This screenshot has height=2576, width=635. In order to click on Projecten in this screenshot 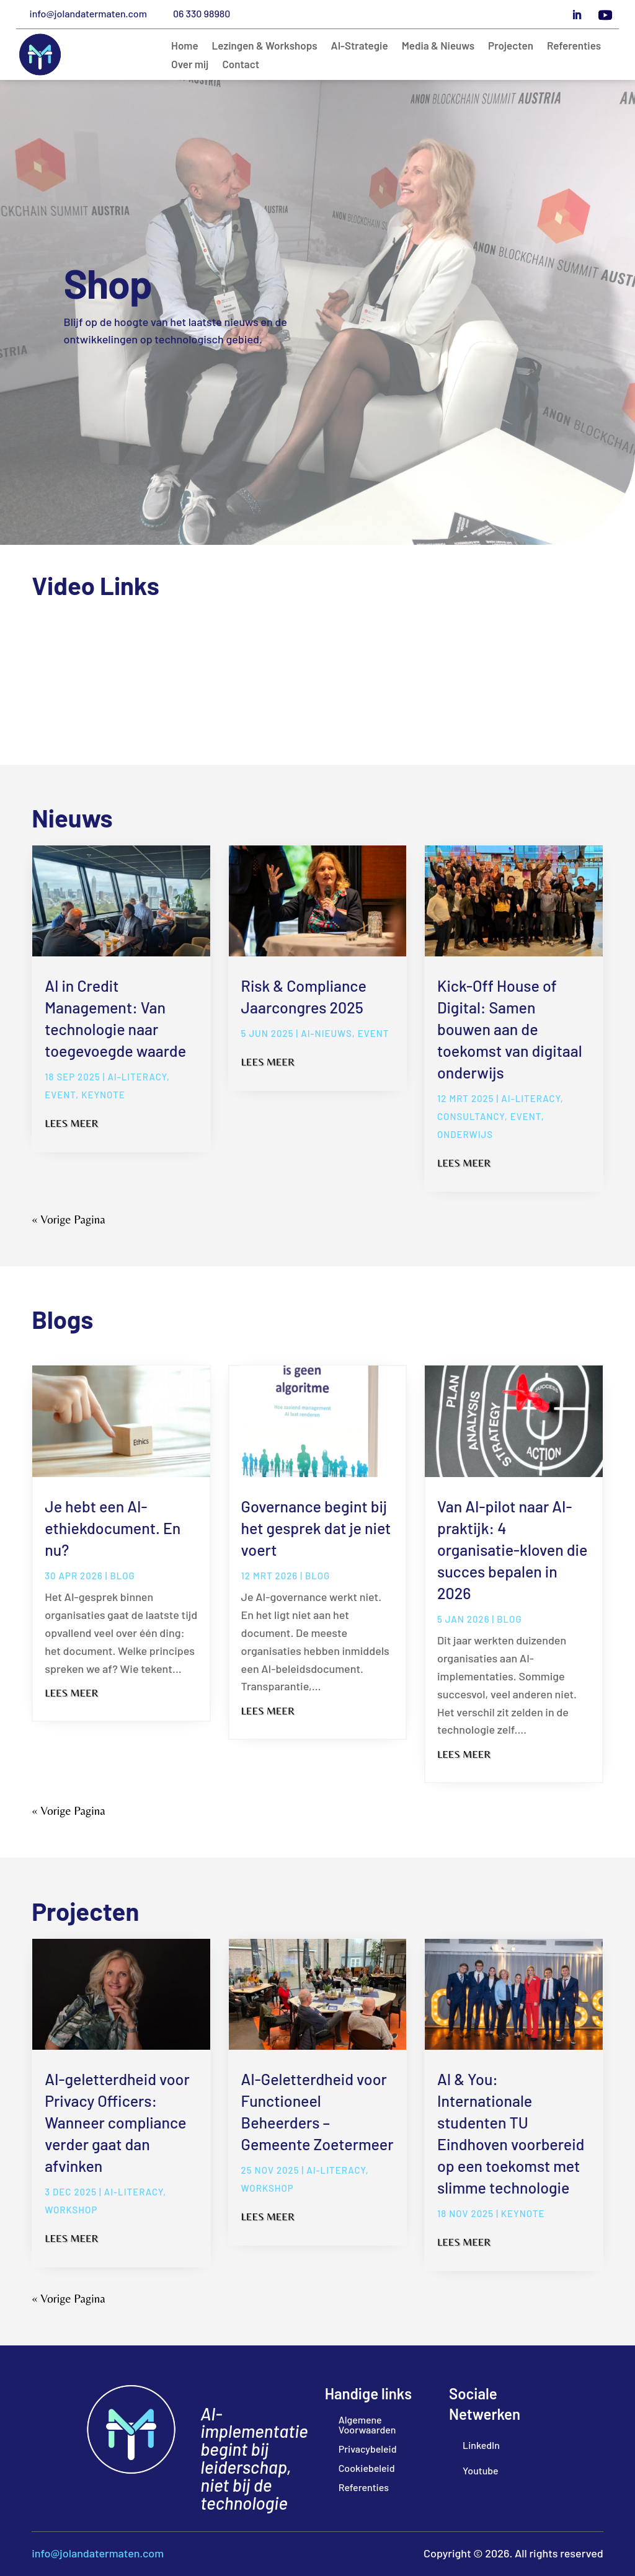, I will do `click(510, 46)`.